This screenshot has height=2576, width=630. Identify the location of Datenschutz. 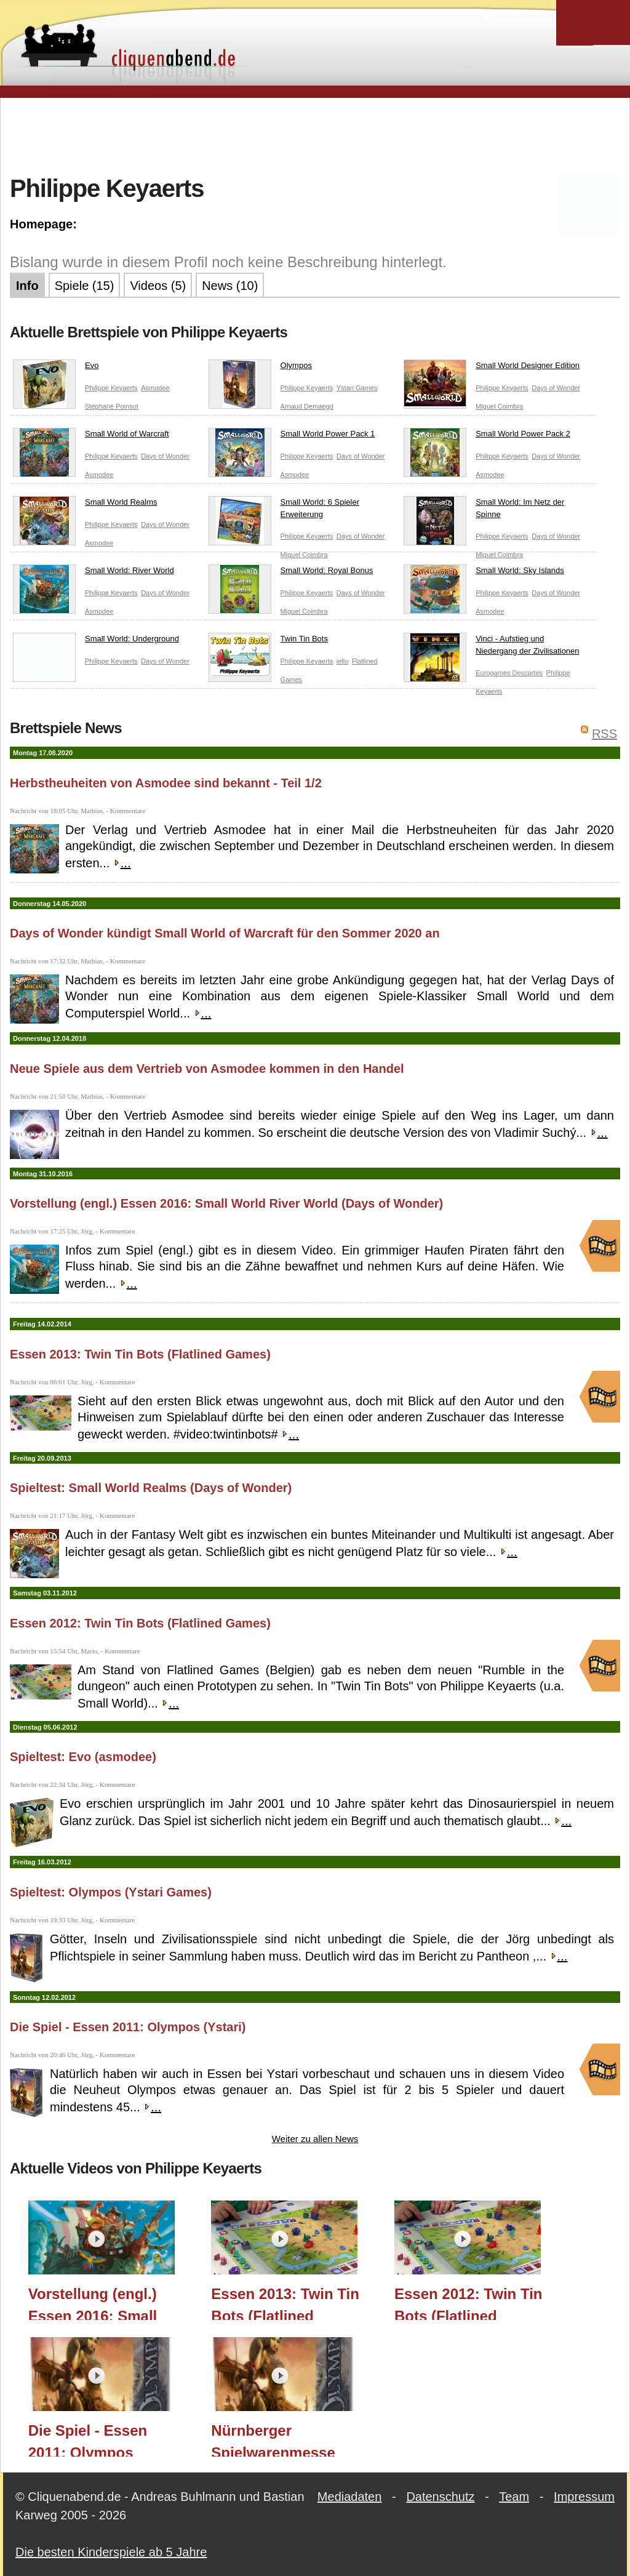
(440, 2496).